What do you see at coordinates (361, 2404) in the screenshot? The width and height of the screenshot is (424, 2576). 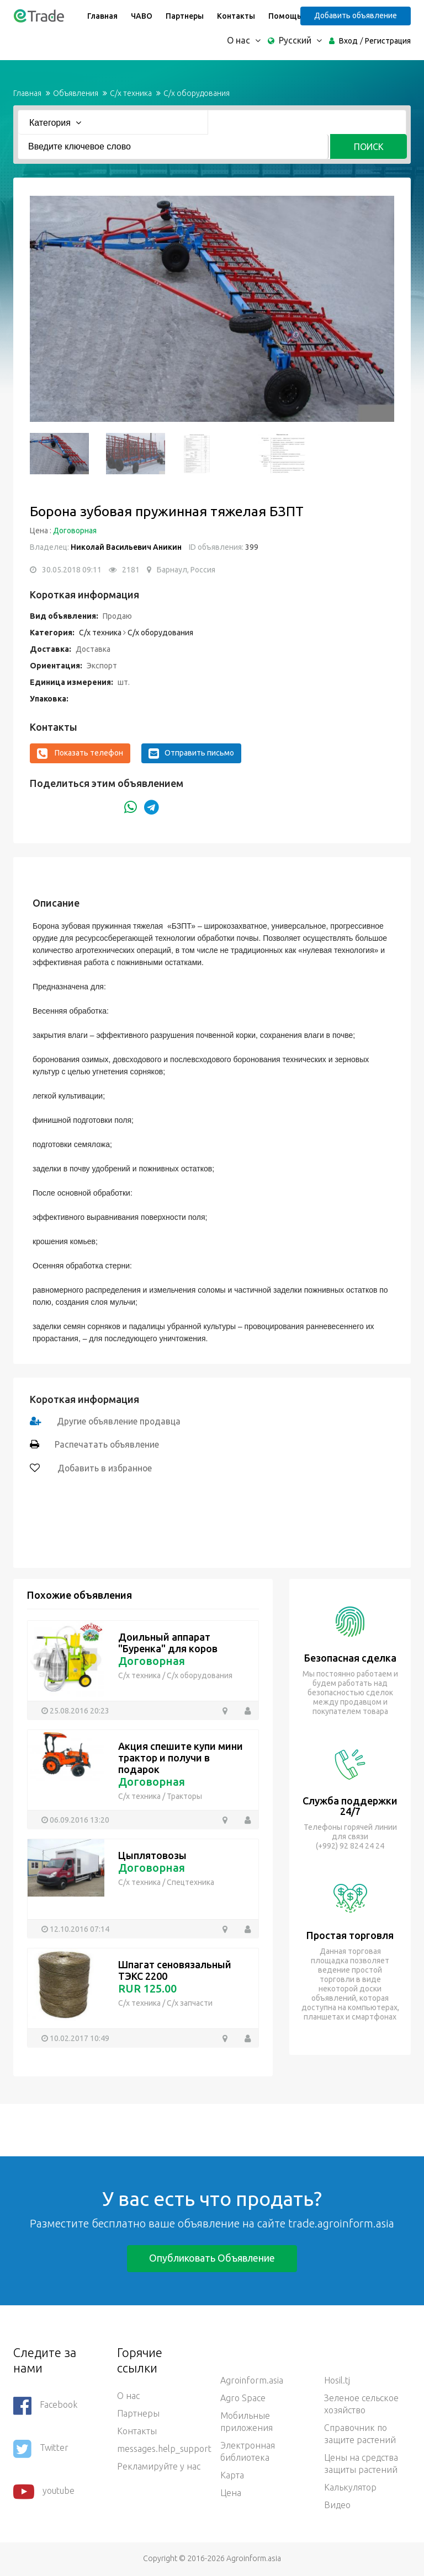 I see `Зеленое сельское хозяйство` at bounding box center [361, 2404].